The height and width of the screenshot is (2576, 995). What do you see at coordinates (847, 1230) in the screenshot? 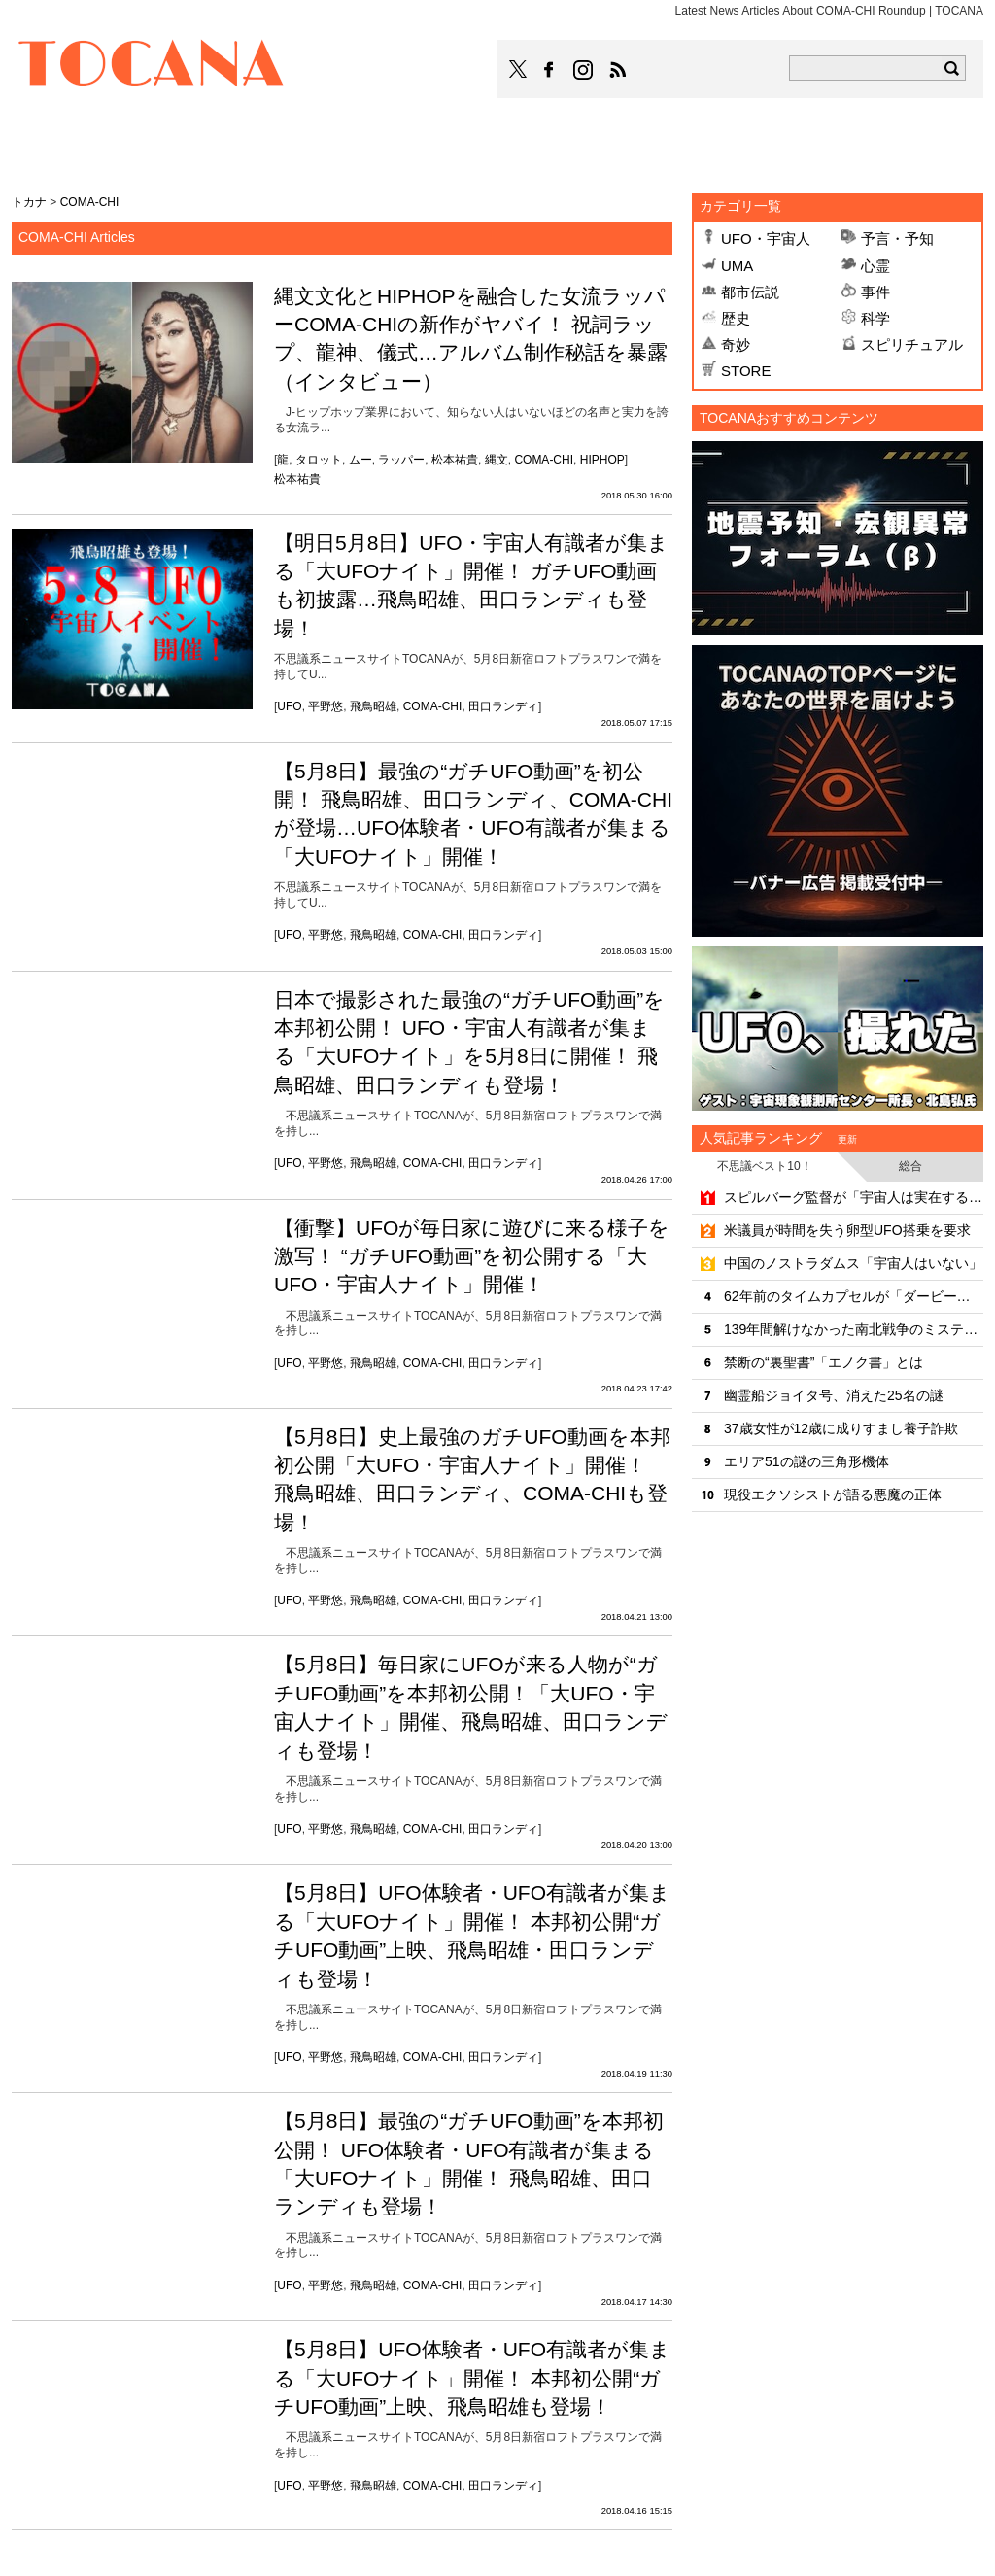
I see `米議員が時間を失う卵型UFO搭乗を要求` at bounding box center [847, 1230].